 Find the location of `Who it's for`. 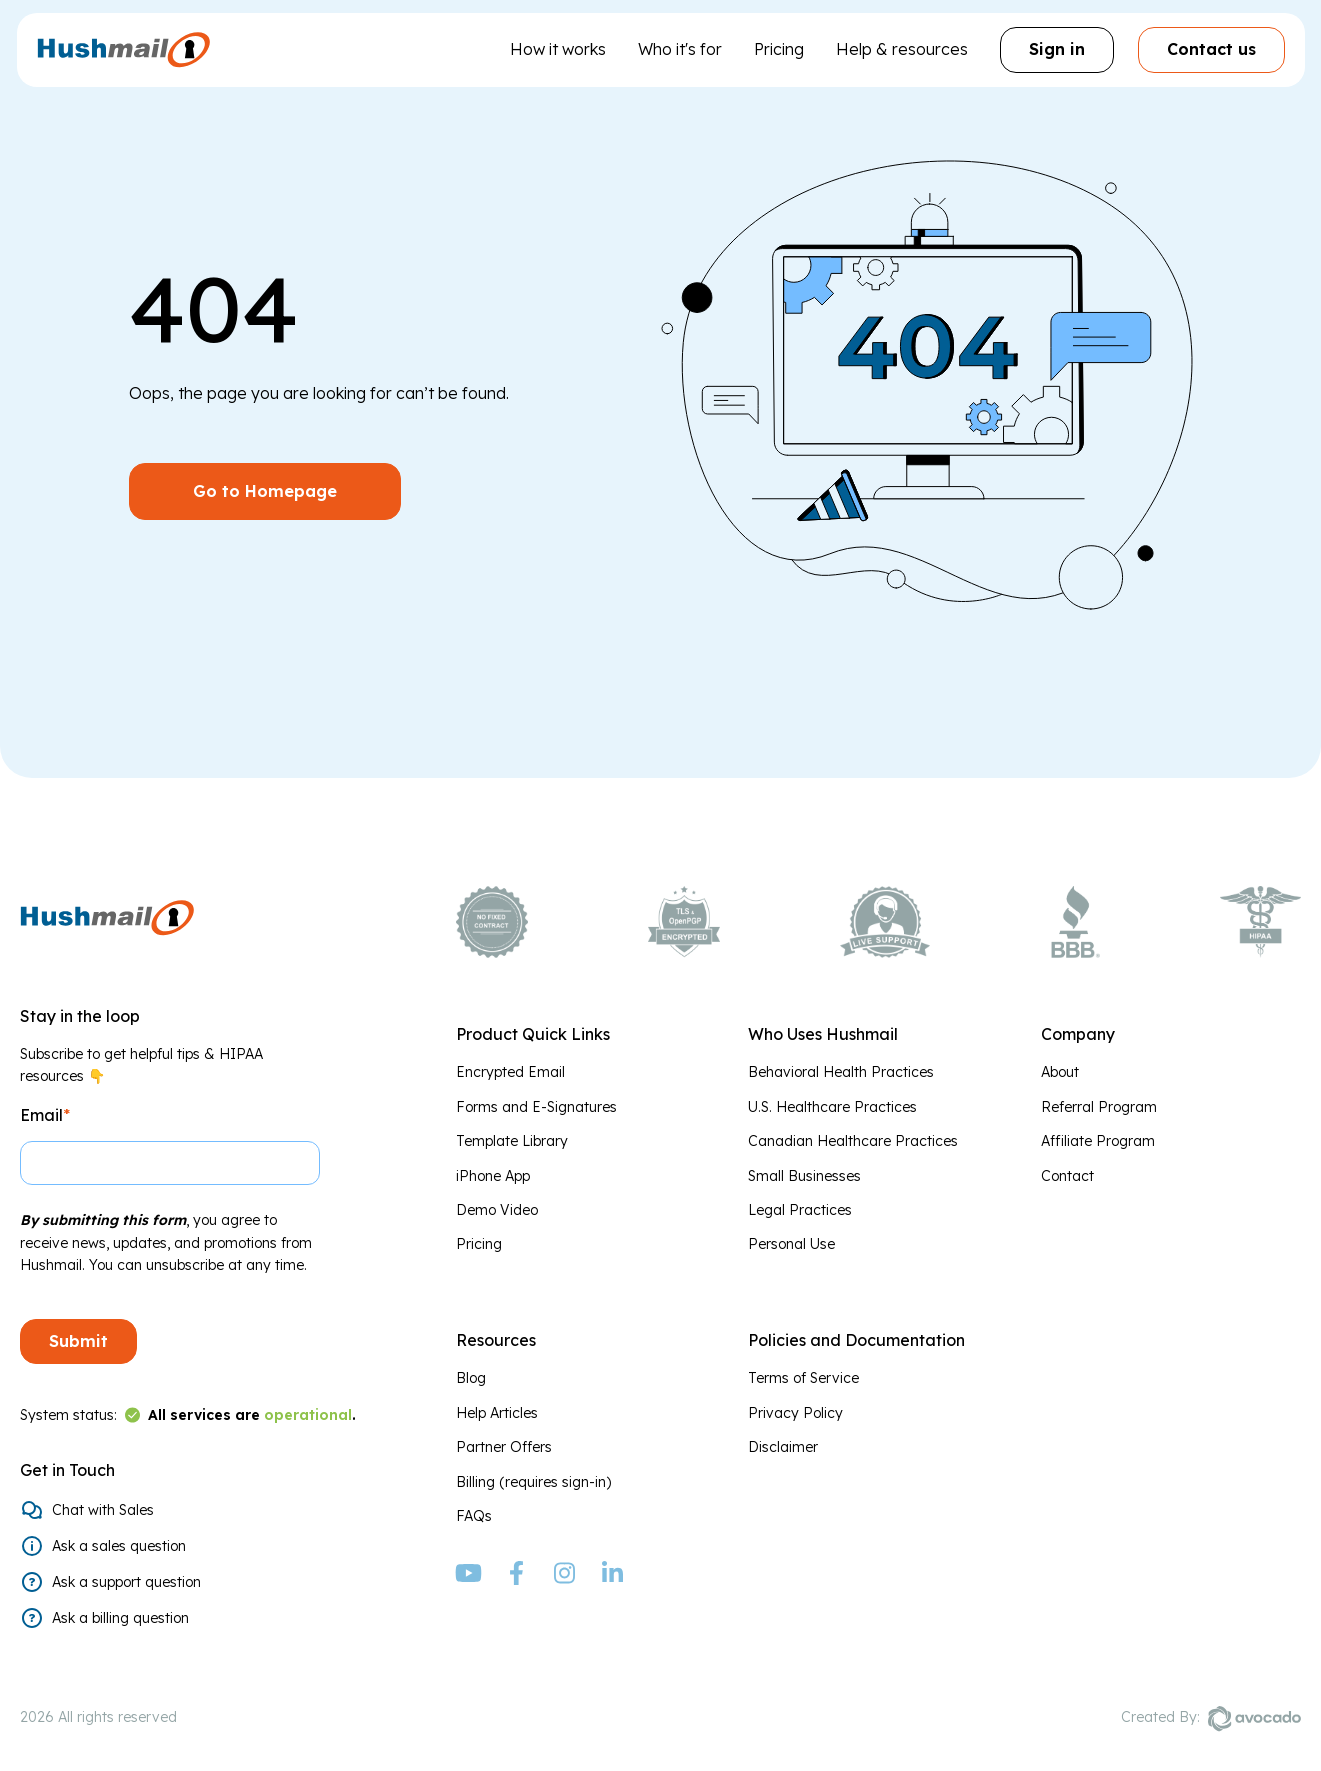

Who it's for is located at coordinates (680, 49).